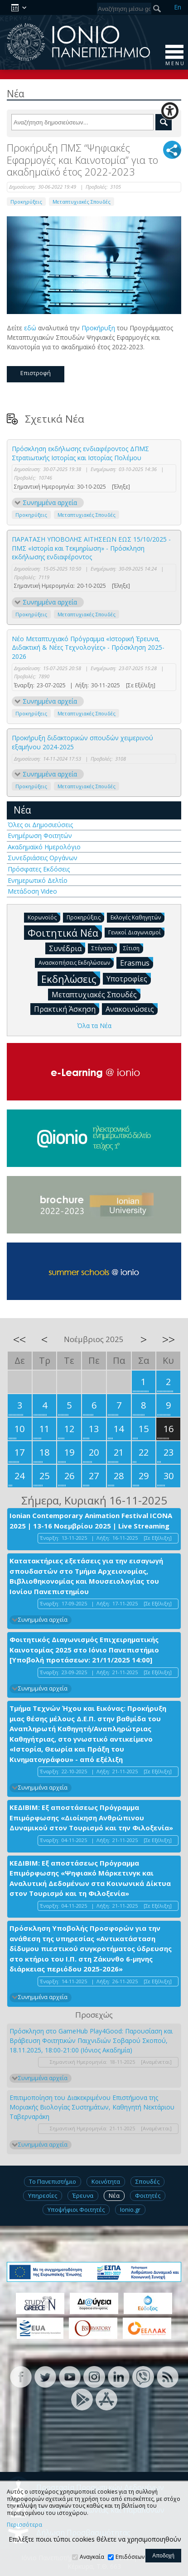 The image size is (188, 2576). Describe the element at coordinates (67, 948) in the screenshot. I see `Συνέδρια` at that location.